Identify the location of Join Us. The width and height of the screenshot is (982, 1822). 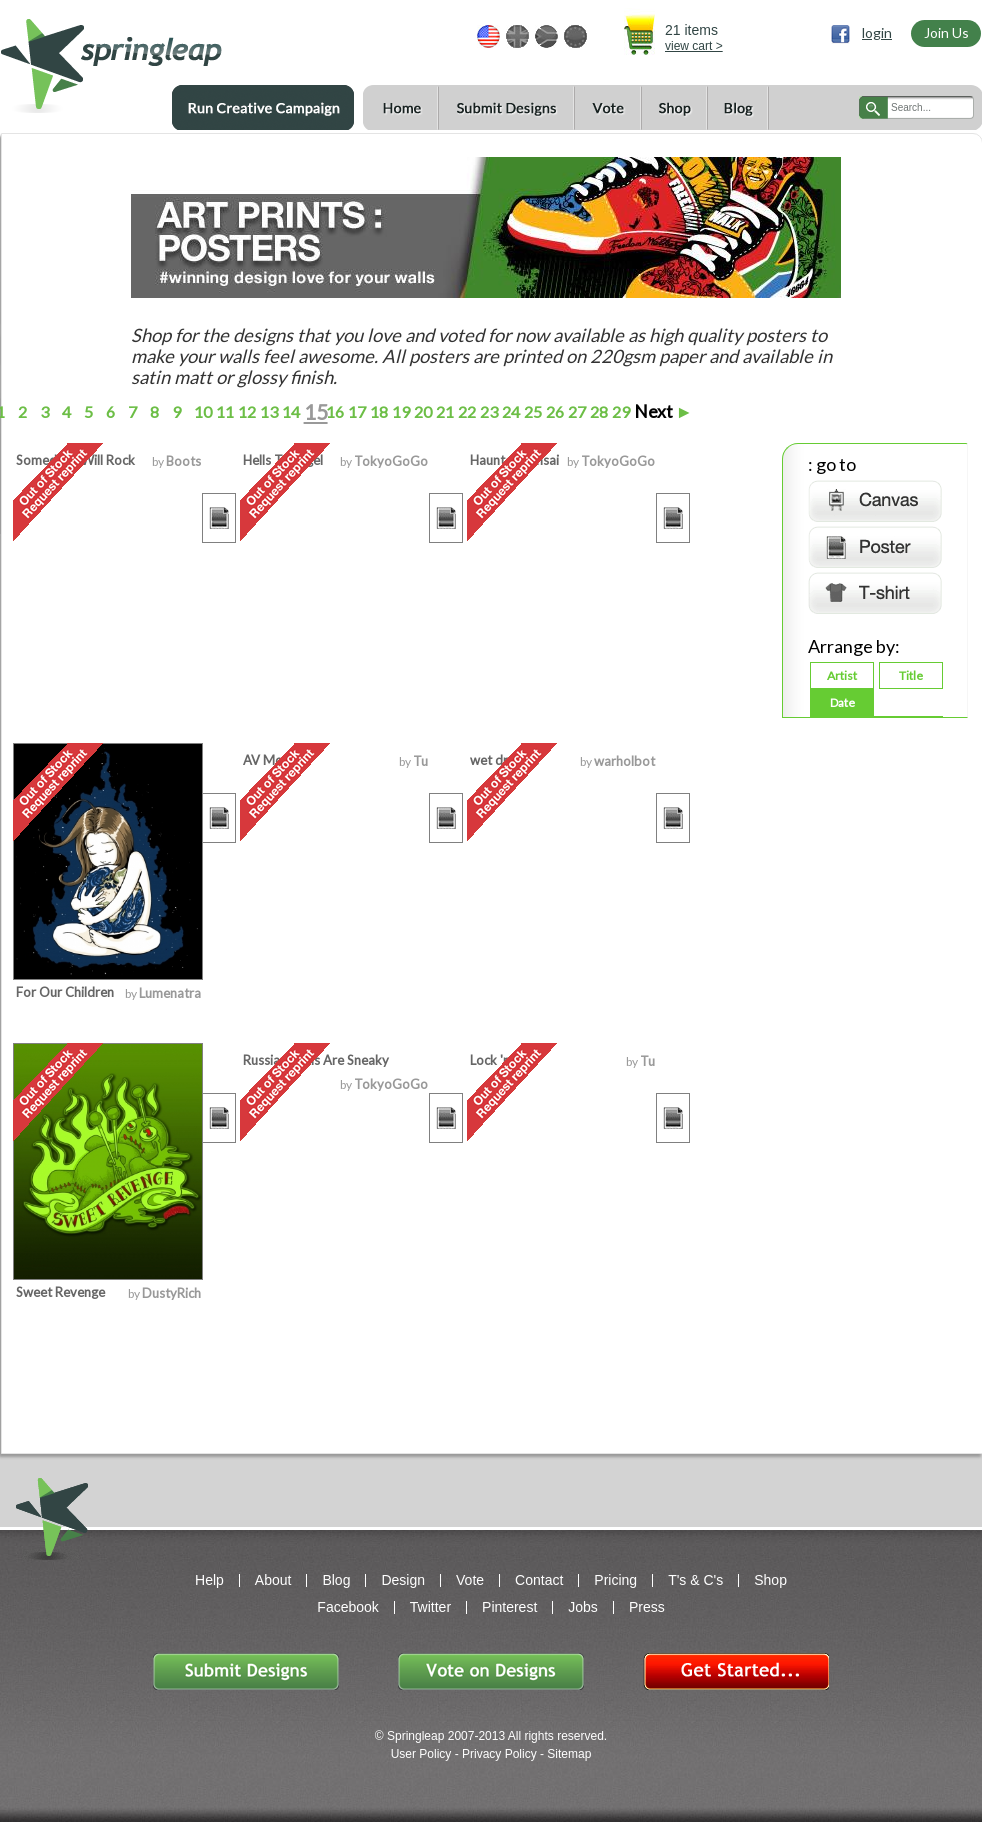
(946, 32).